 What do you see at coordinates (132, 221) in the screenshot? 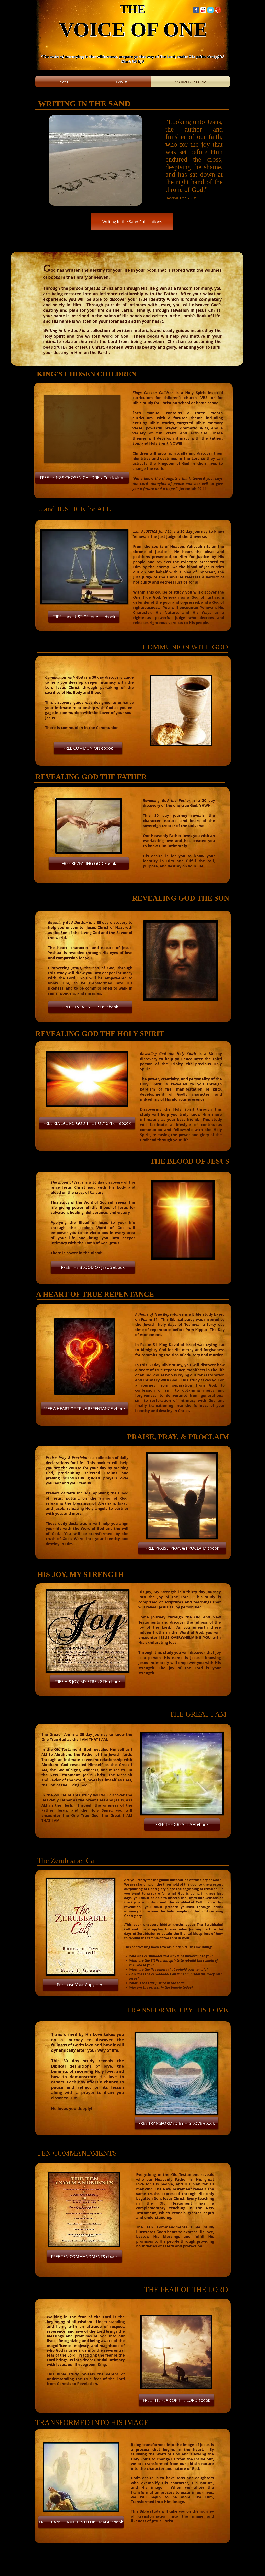
I see `[Writing In the Sand Publications]` at bounding box center [132, 221].